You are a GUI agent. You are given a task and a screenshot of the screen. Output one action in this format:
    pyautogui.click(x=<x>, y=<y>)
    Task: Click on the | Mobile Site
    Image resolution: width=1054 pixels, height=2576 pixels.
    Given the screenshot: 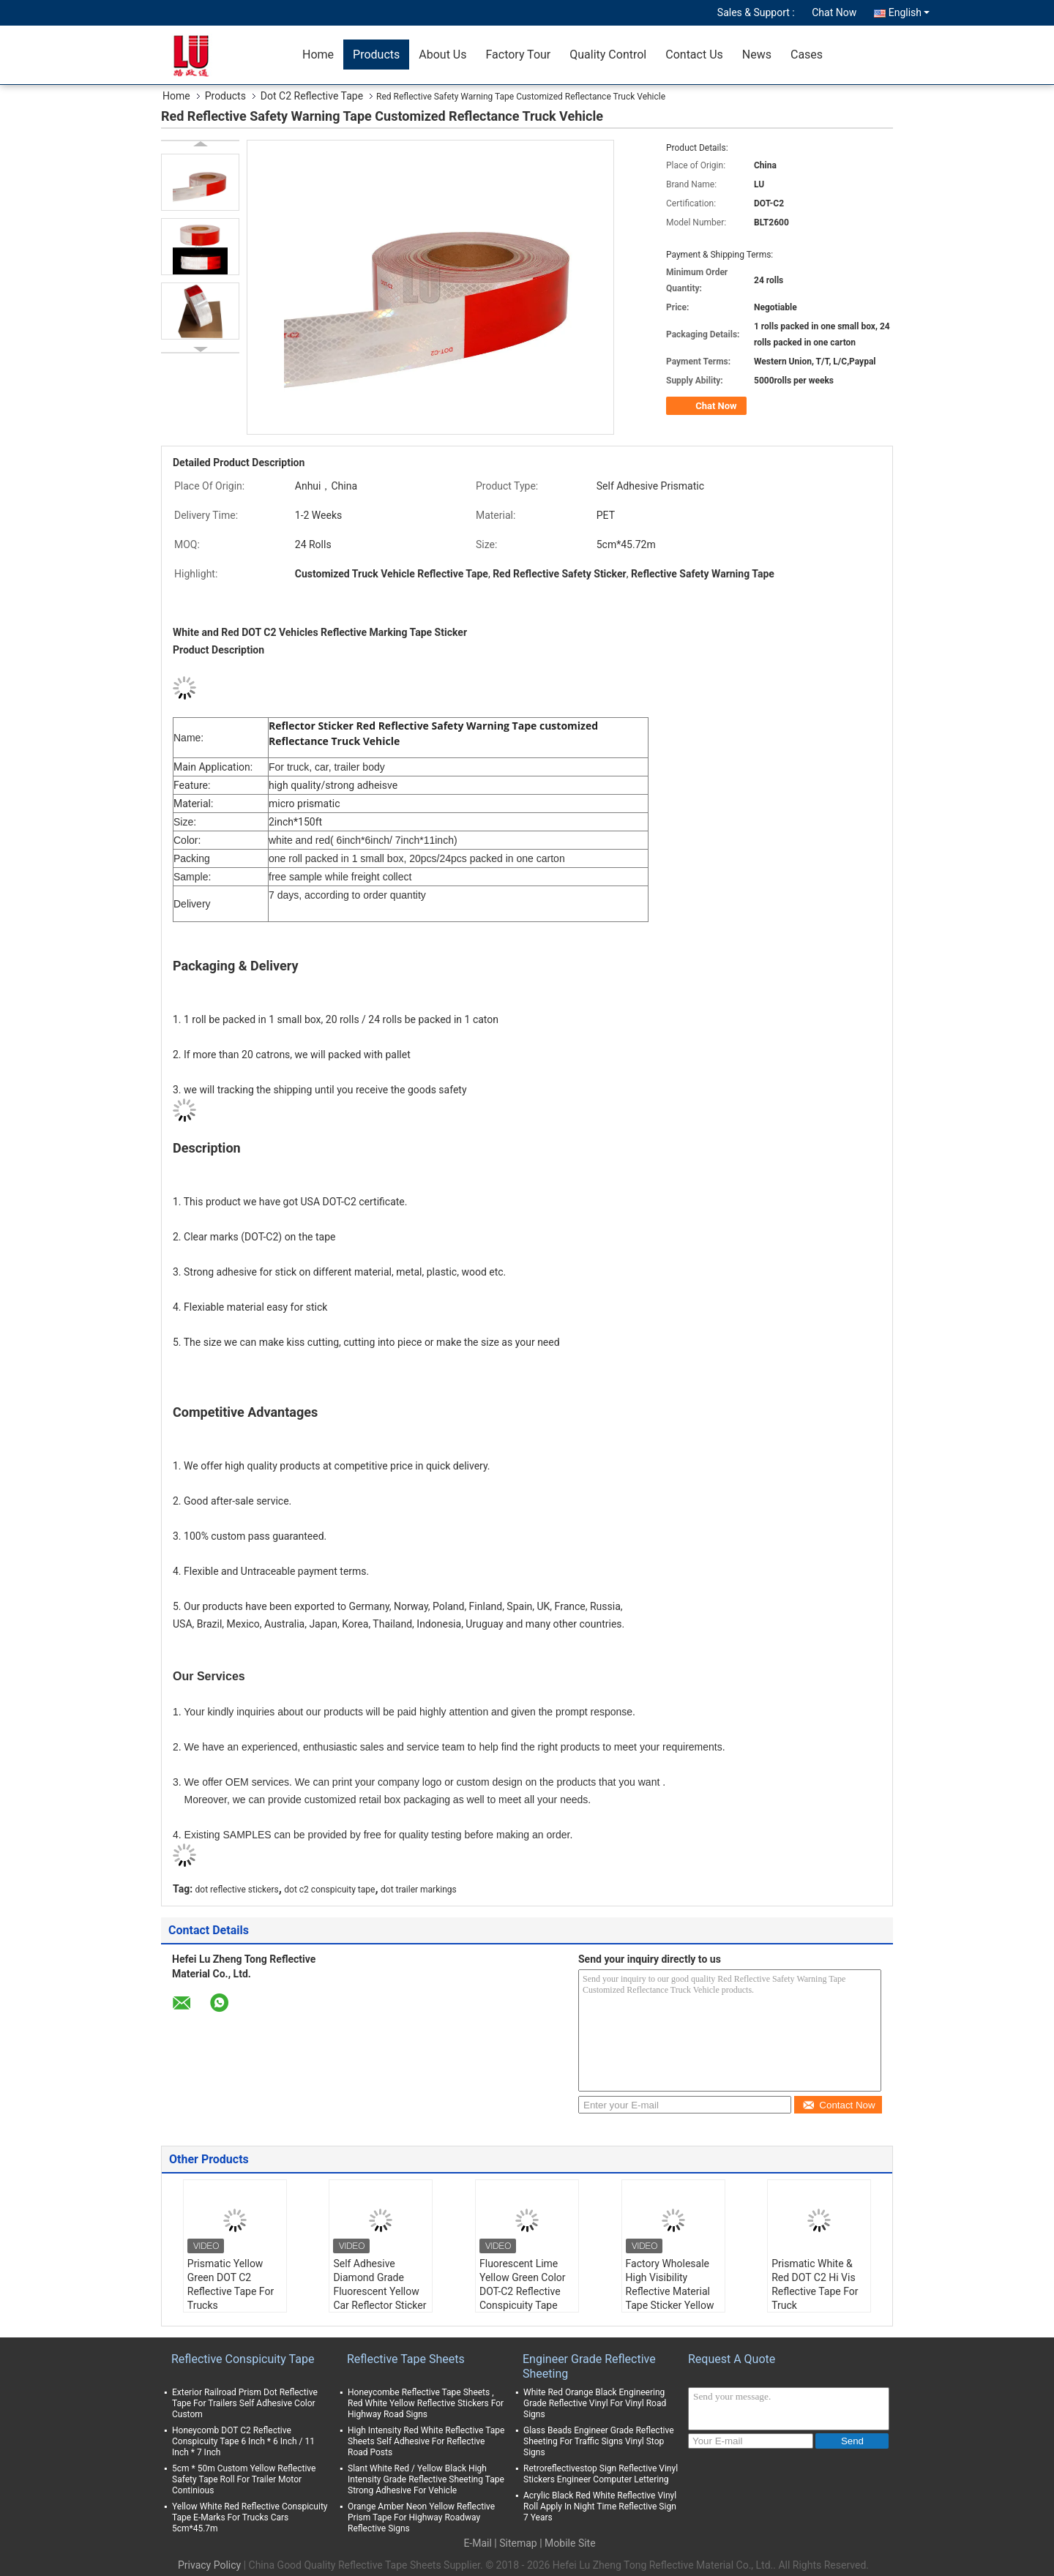 What is the action you would take?
    pyautogui.click(x=567, y=2543)
    